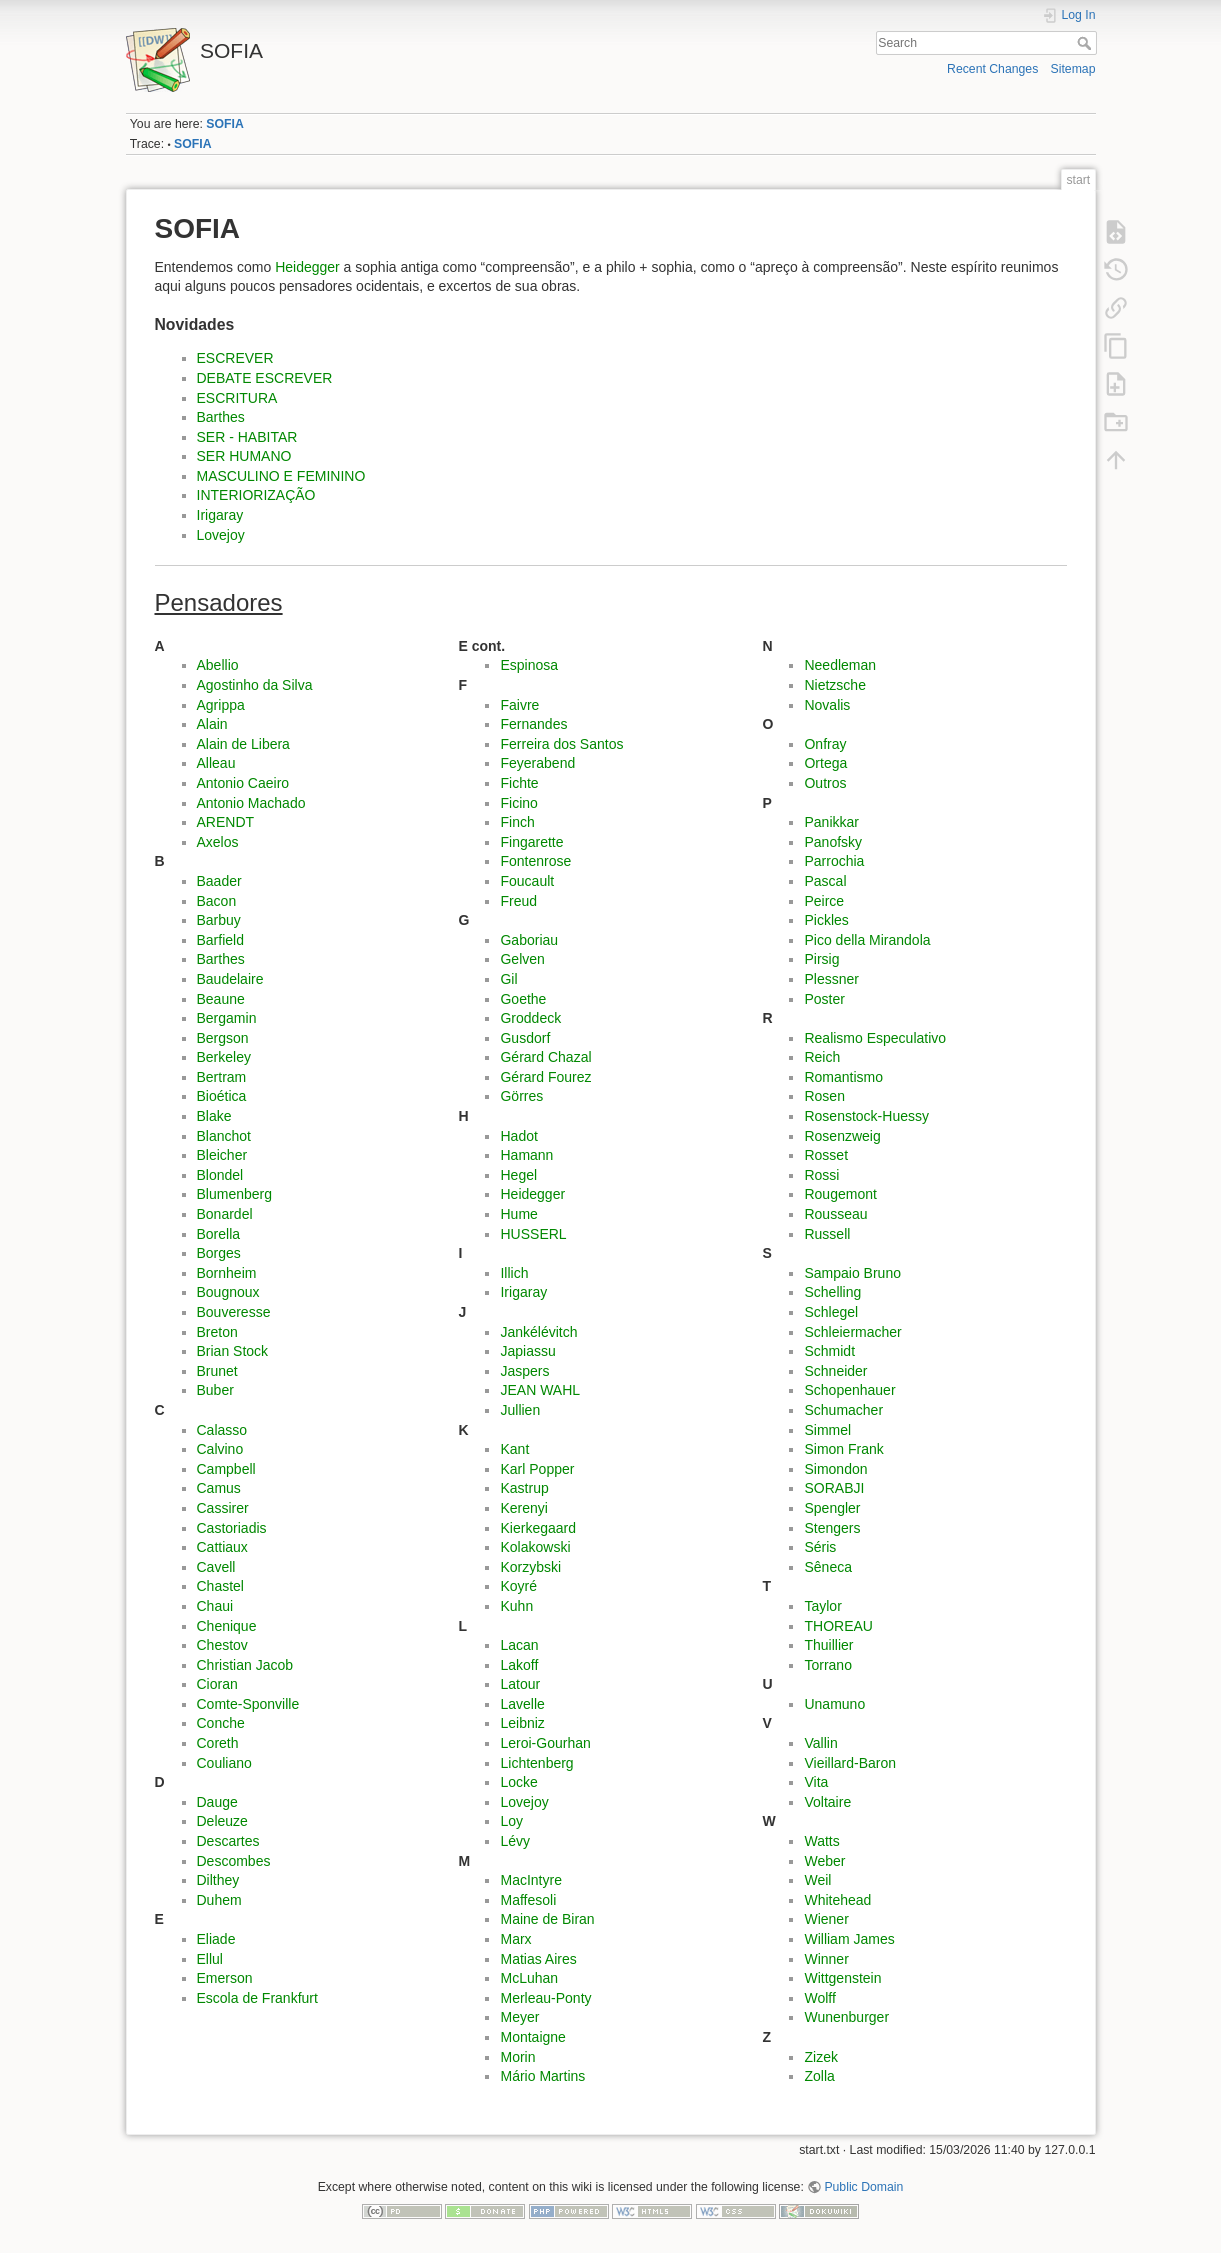 The height and width of the screenshot is (2253, 1221). I want to click on Zizek, so click(820, 2057).